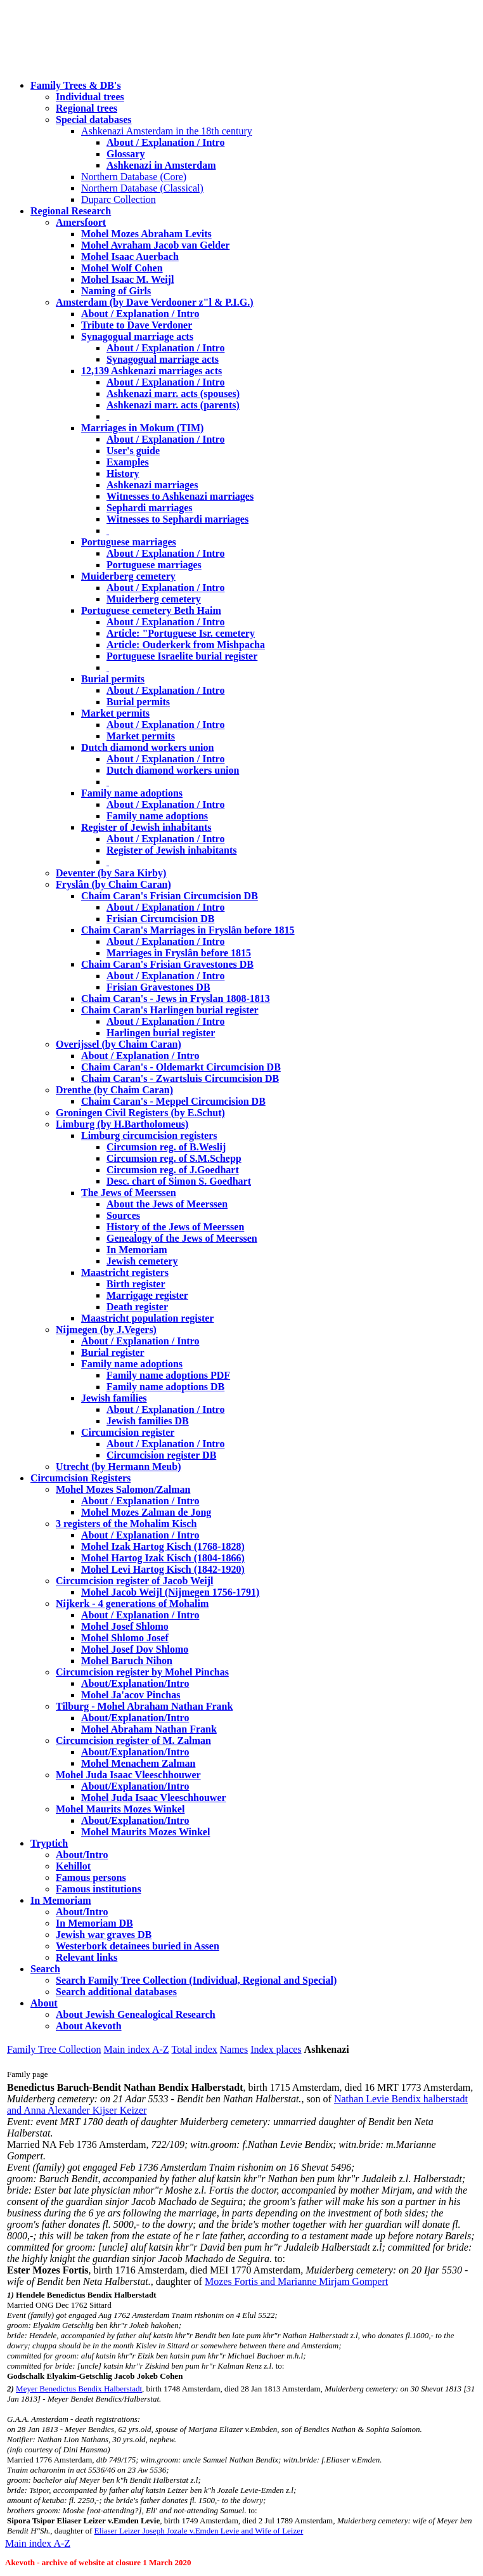  What do you see at coordinates (94, 119) in the screenshot?
I see `Special databases` at bounding box center [94, 119].